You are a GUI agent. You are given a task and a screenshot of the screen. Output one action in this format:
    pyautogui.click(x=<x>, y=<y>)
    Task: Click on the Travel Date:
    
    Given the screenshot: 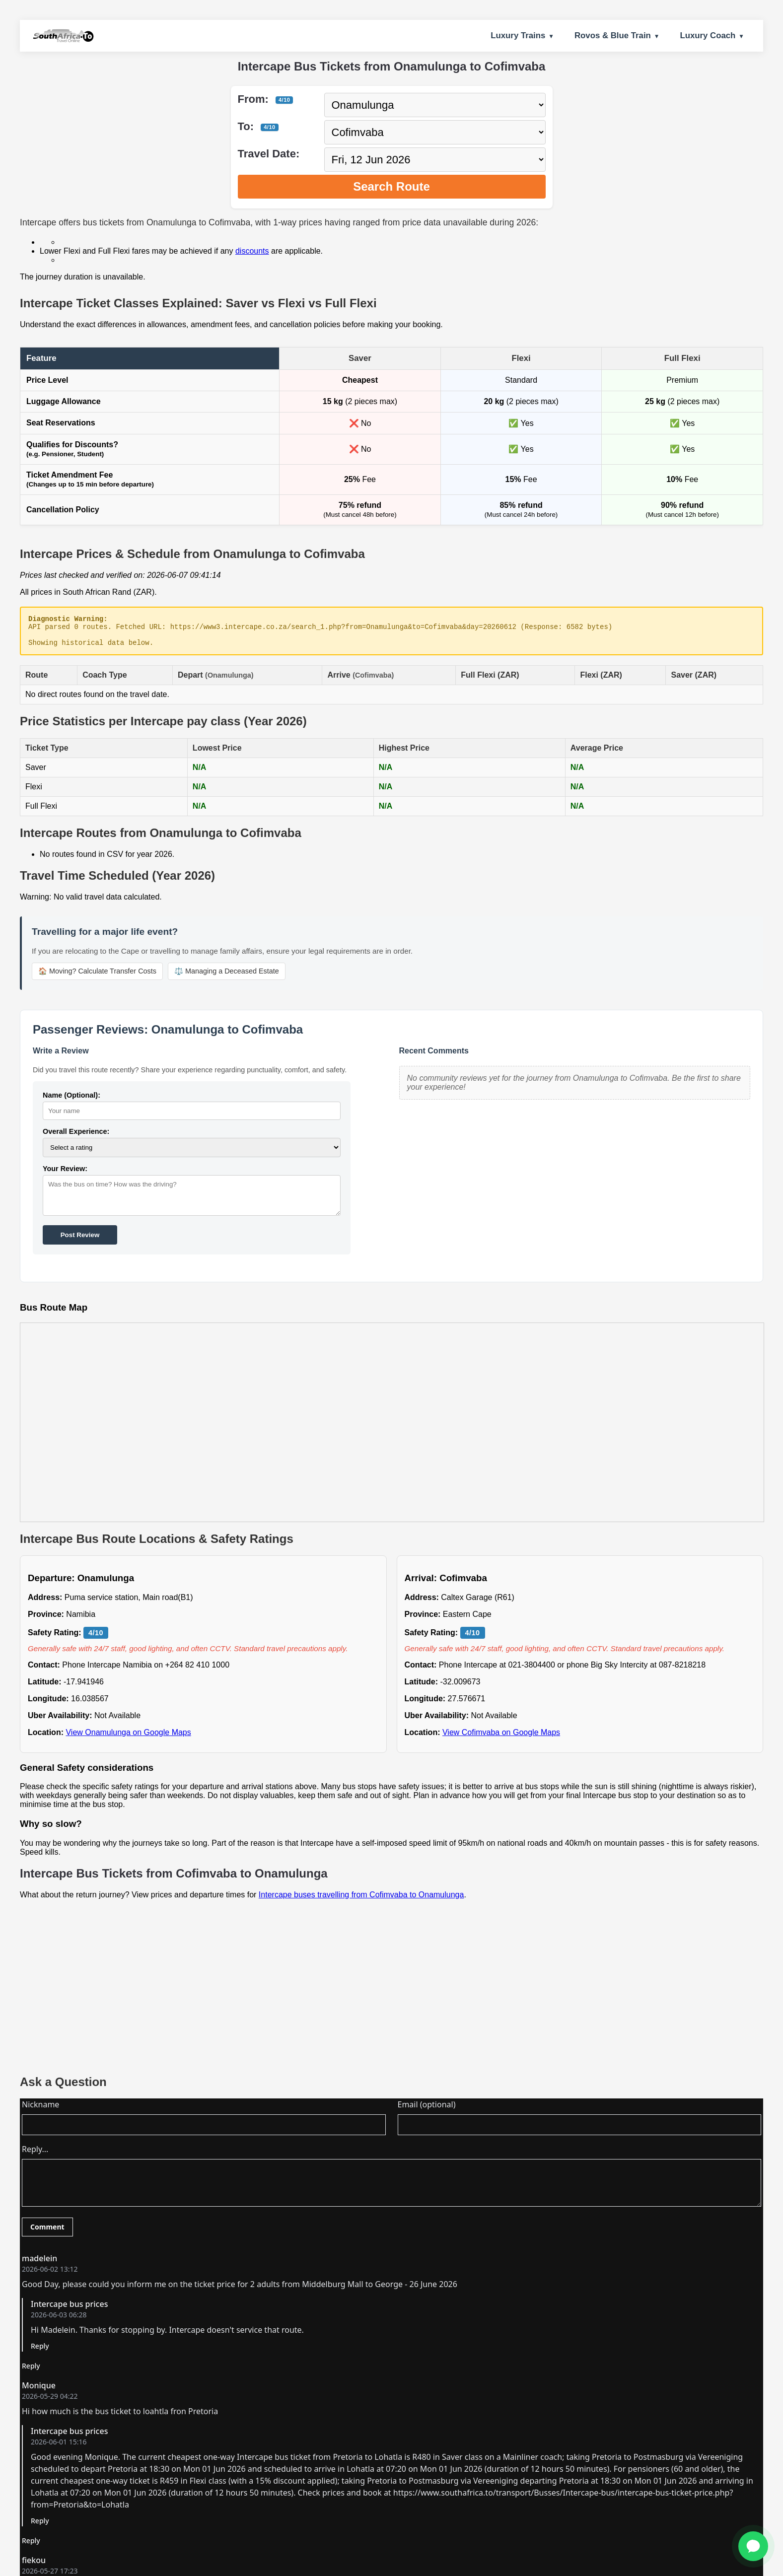 What is the action you would take?
    pyautogui.click(x=269, y=153)
    